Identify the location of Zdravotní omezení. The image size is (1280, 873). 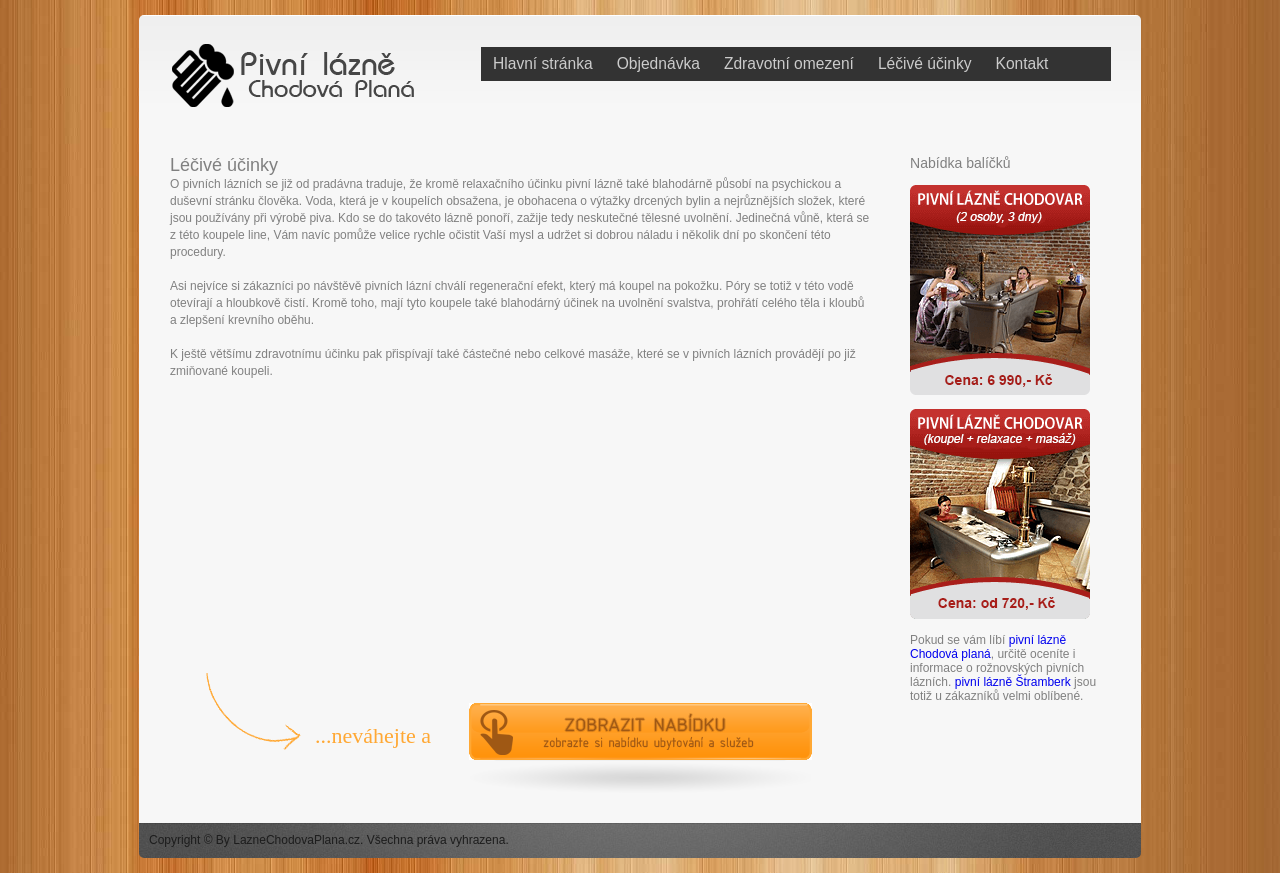
(789, 63).